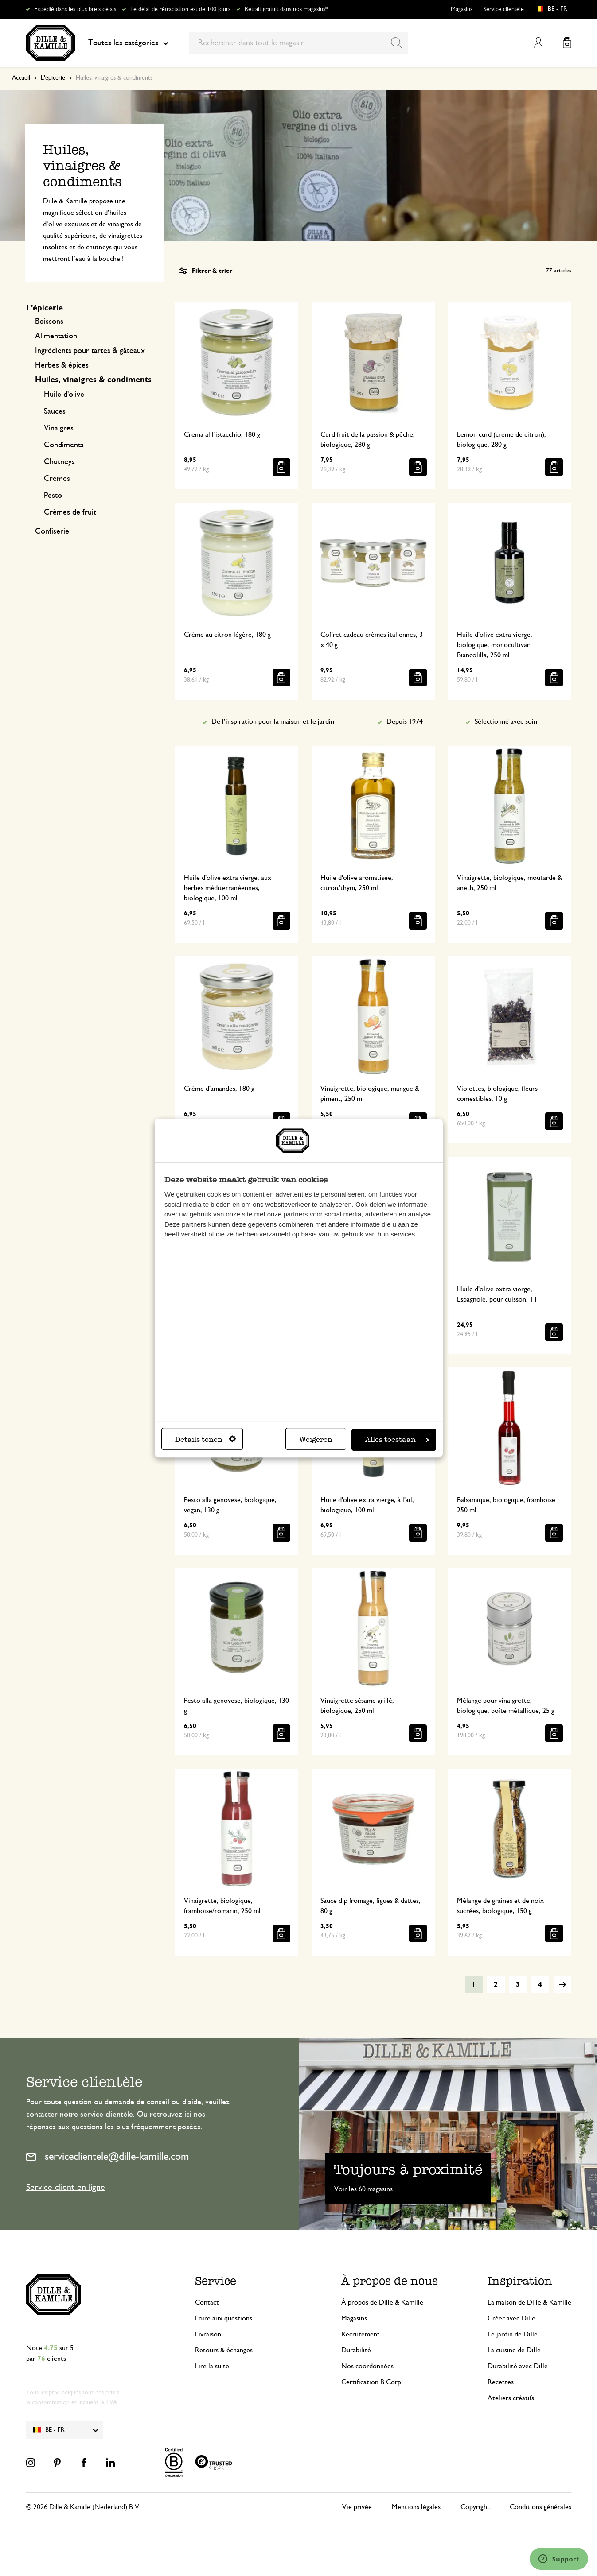  What do you see at coordinates (397, 1439) in the screenshot?
I see `Alles toestaan` at bounding box center [397, 1439].